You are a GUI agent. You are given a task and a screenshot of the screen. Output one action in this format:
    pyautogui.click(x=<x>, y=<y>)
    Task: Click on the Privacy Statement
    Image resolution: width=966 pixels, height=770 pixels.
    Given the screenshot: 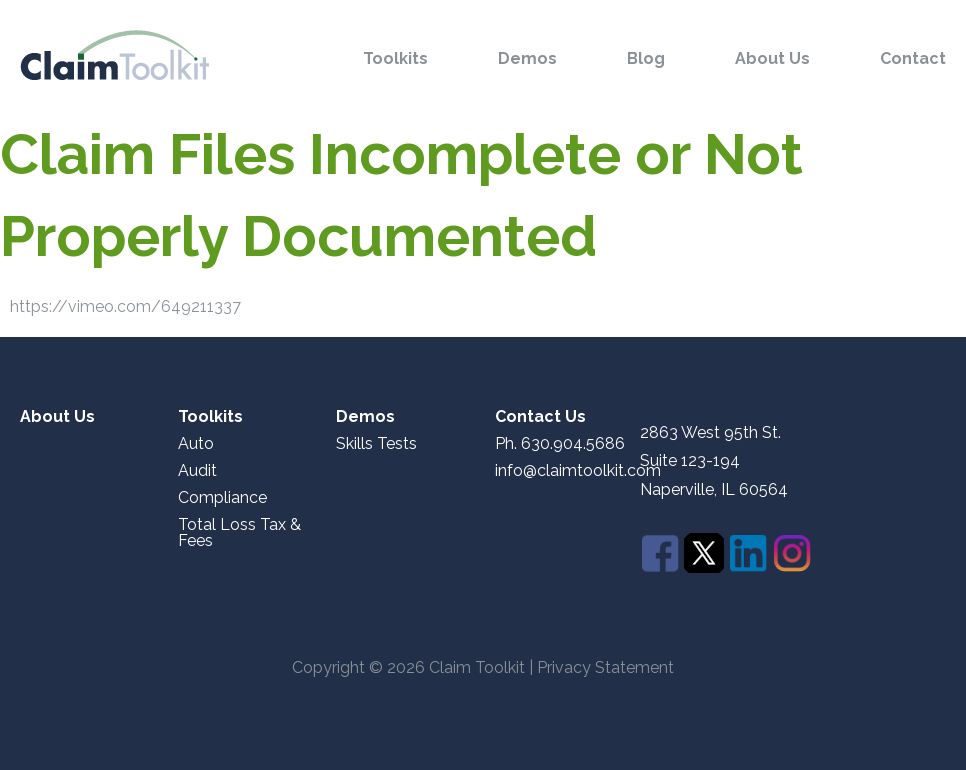 What is the action you would take?
    pyautogui.click(x=605, y=667)
    